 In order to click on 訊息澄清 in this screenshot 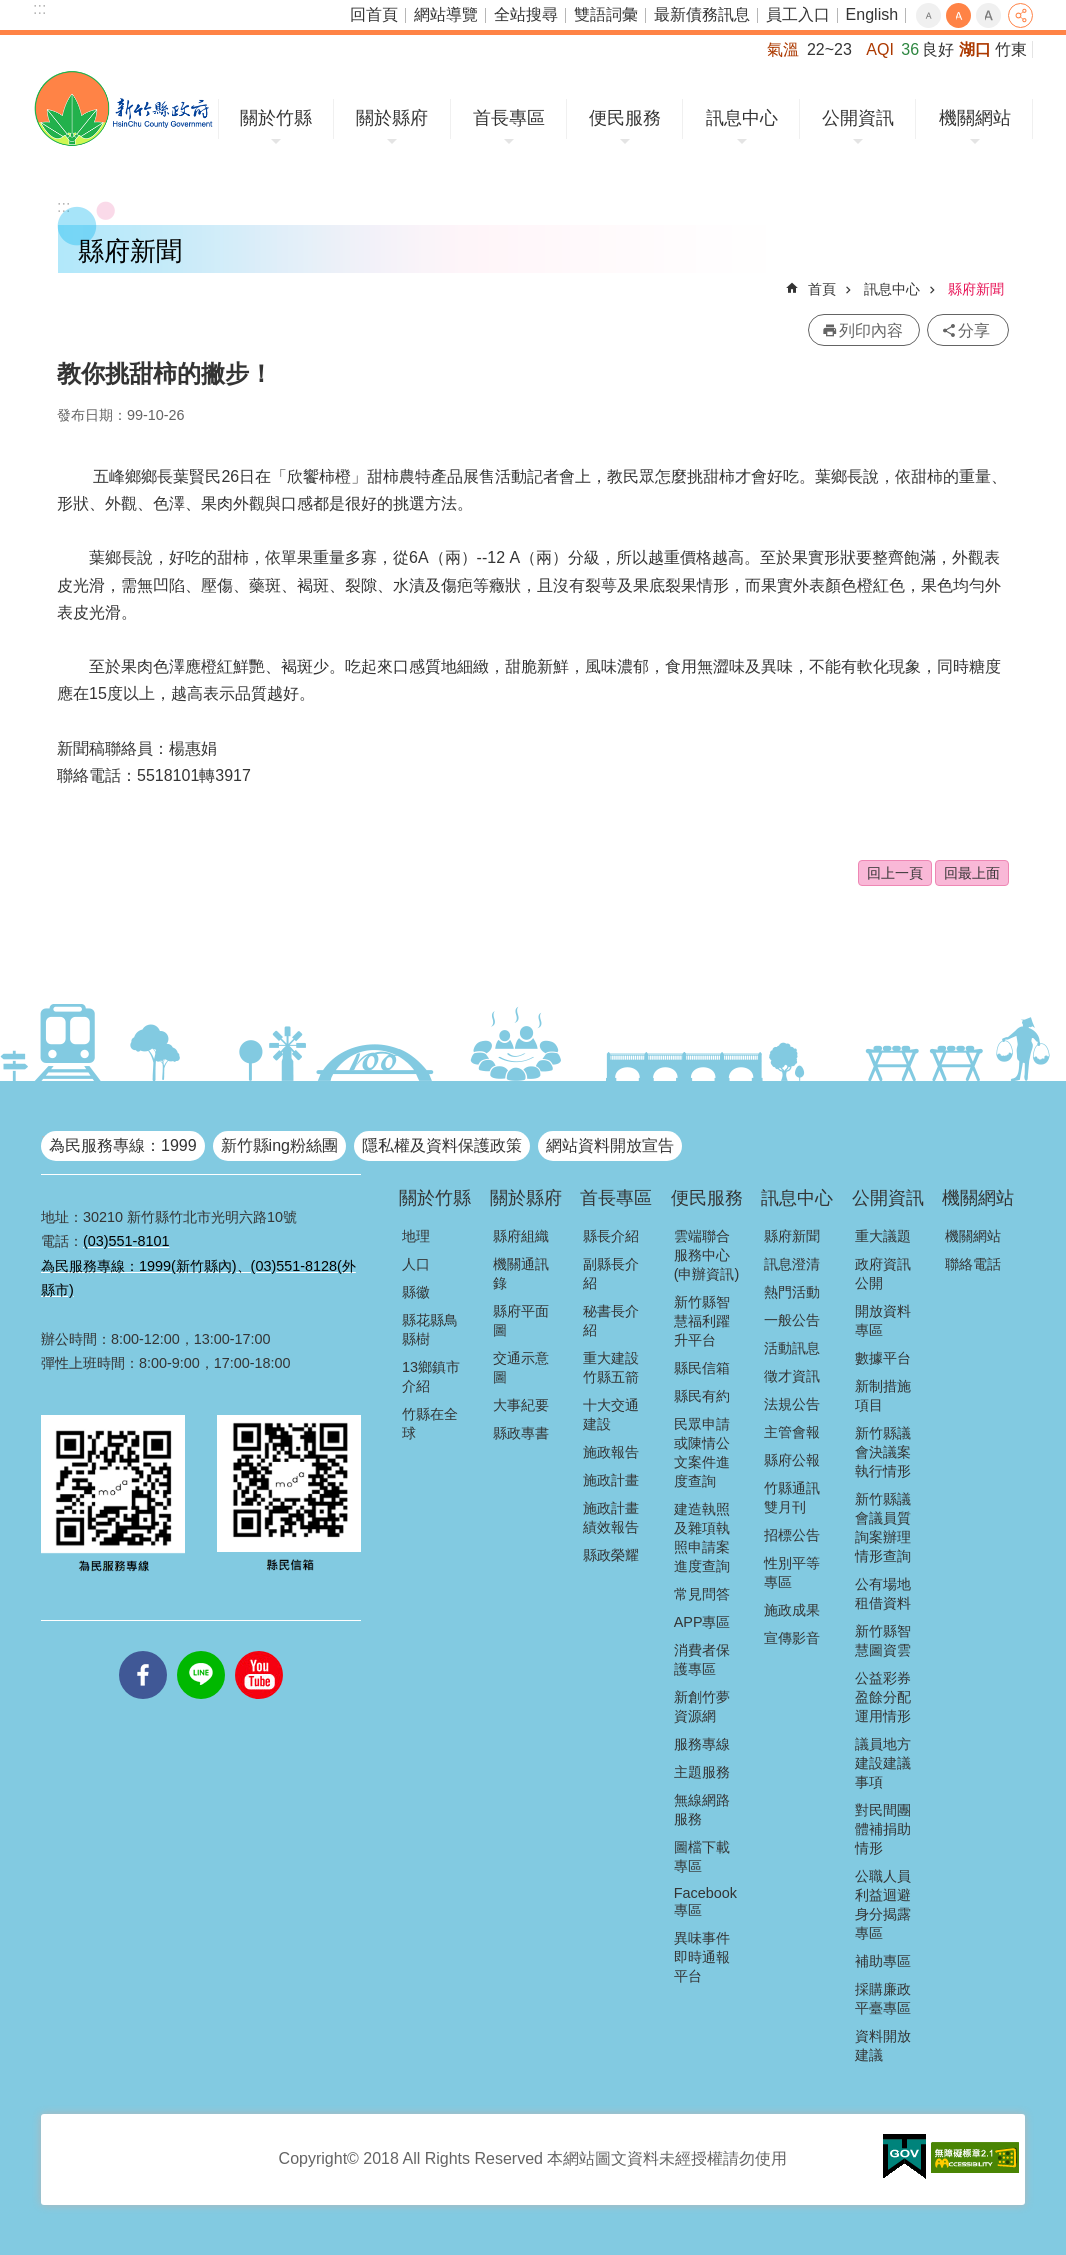, I will do `click(792, 1264)`.